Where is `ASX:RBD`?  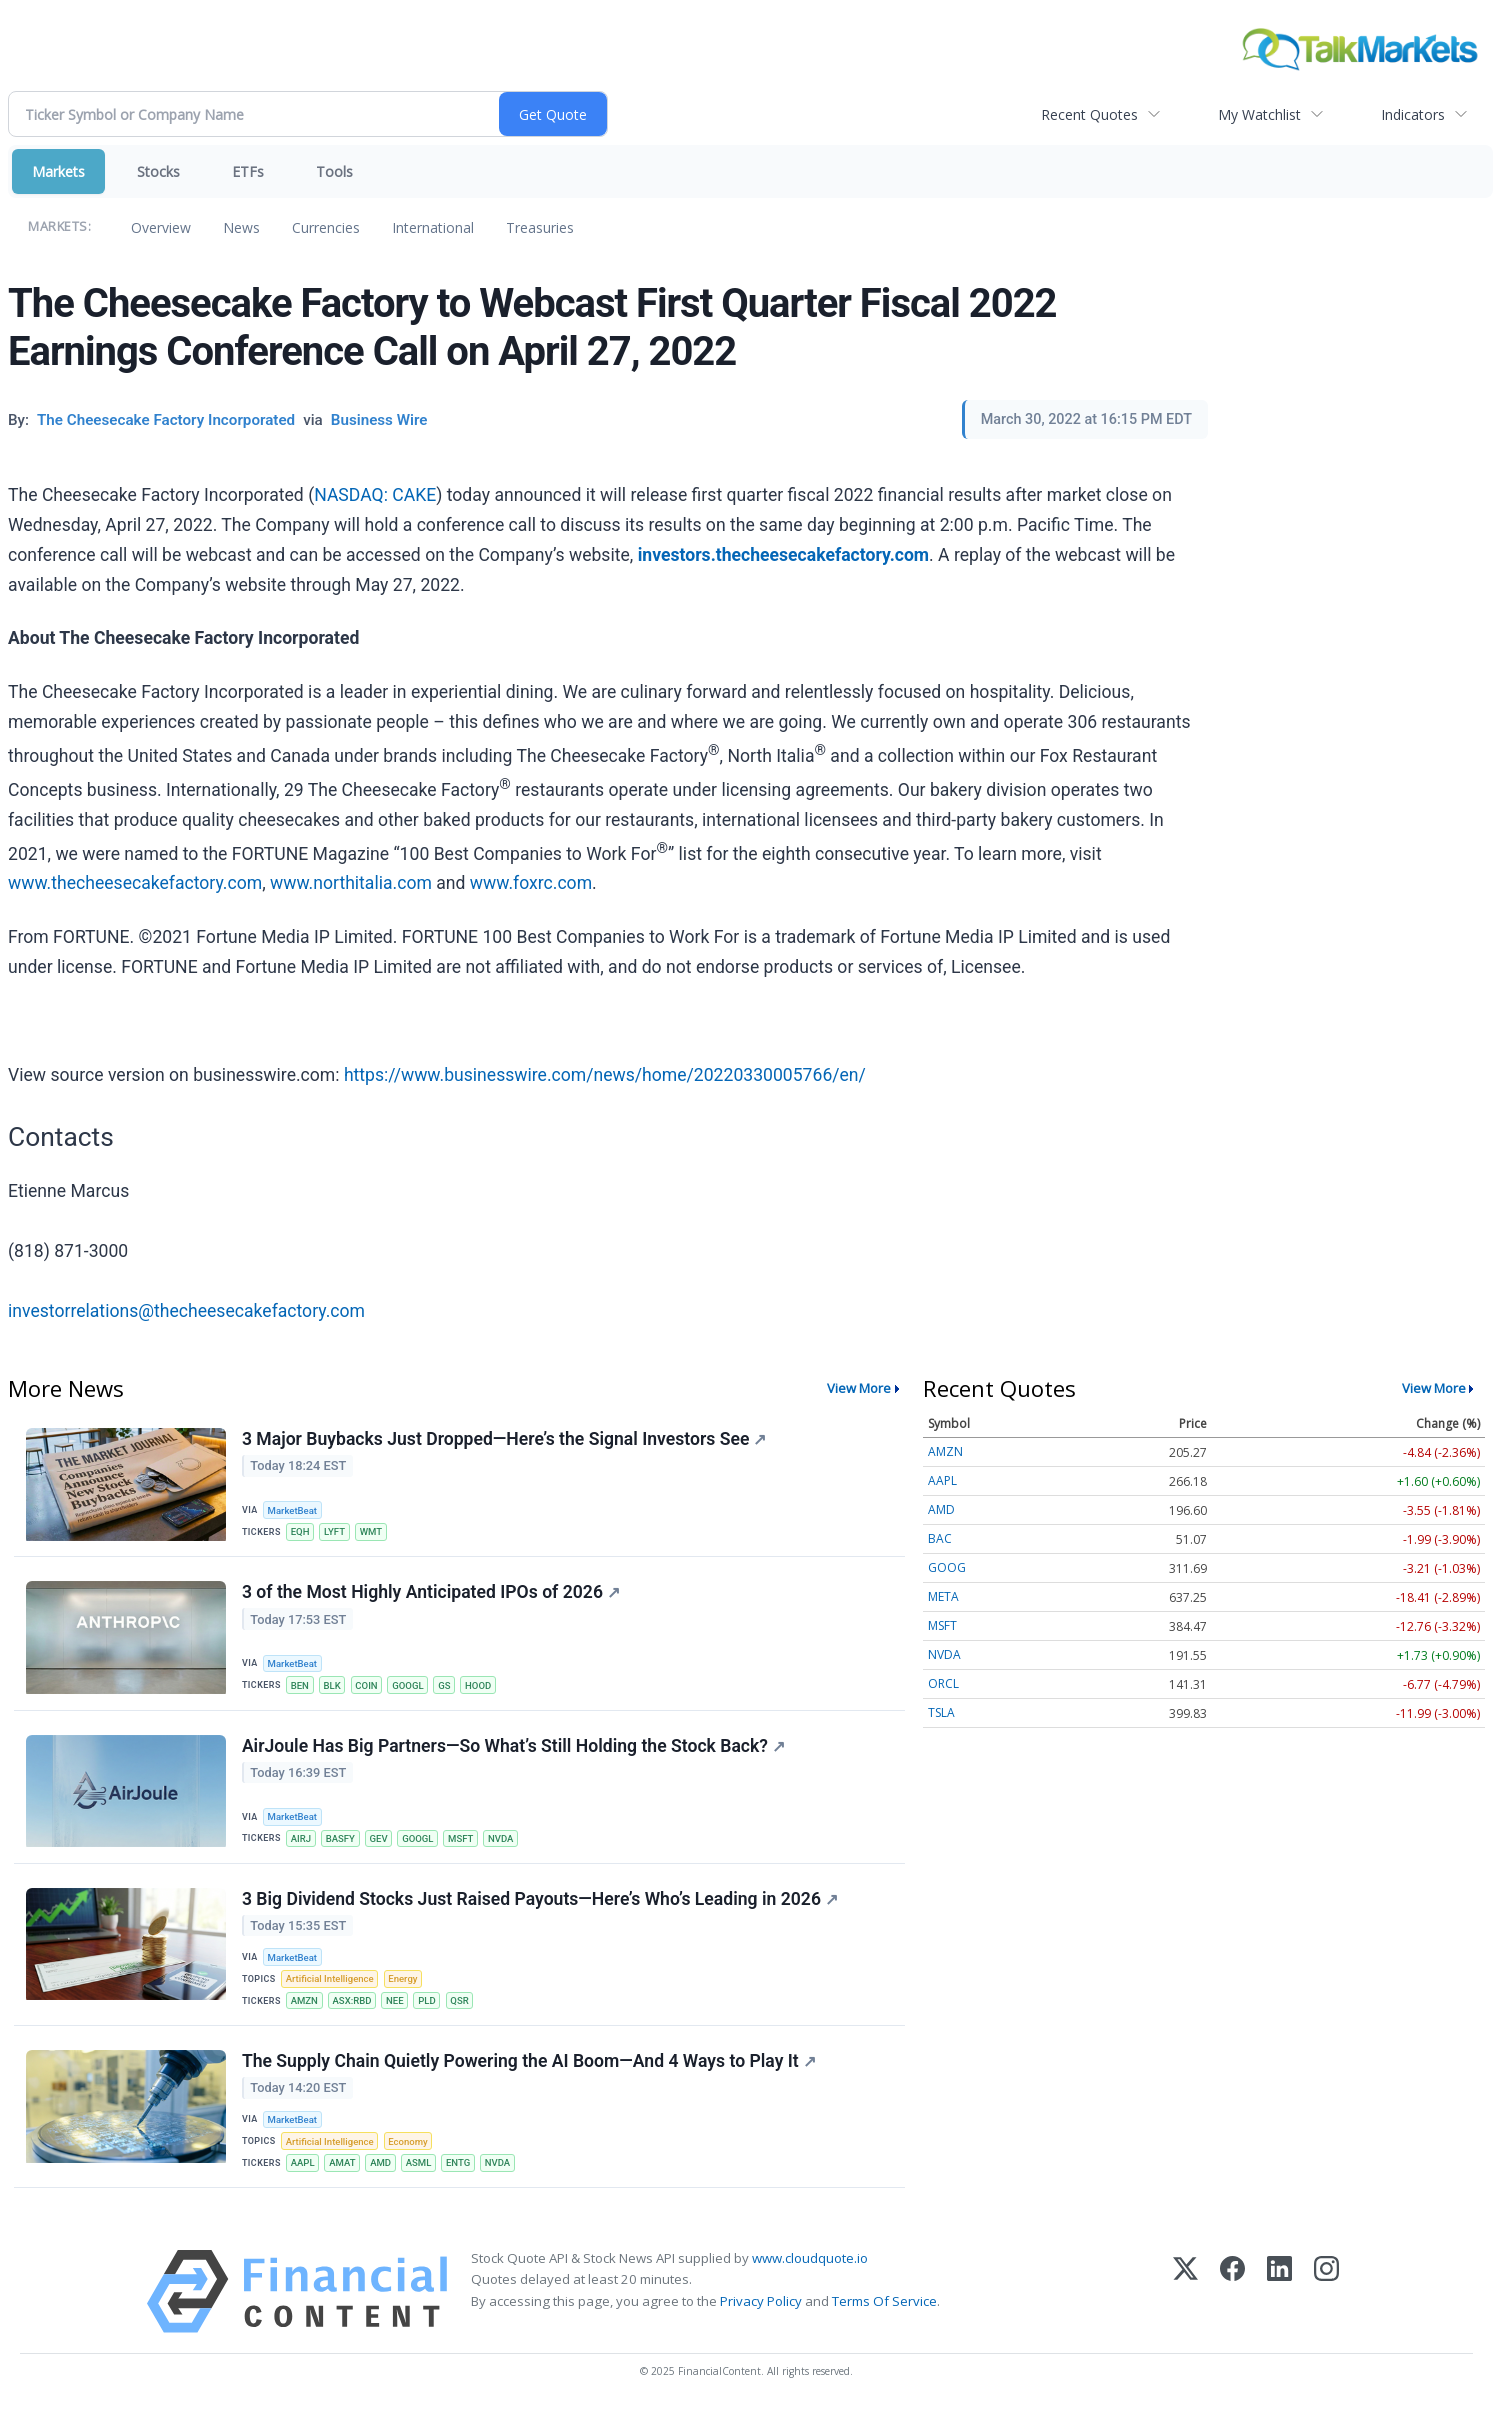
ASX:RBD is located at coordinates (352, 2002).